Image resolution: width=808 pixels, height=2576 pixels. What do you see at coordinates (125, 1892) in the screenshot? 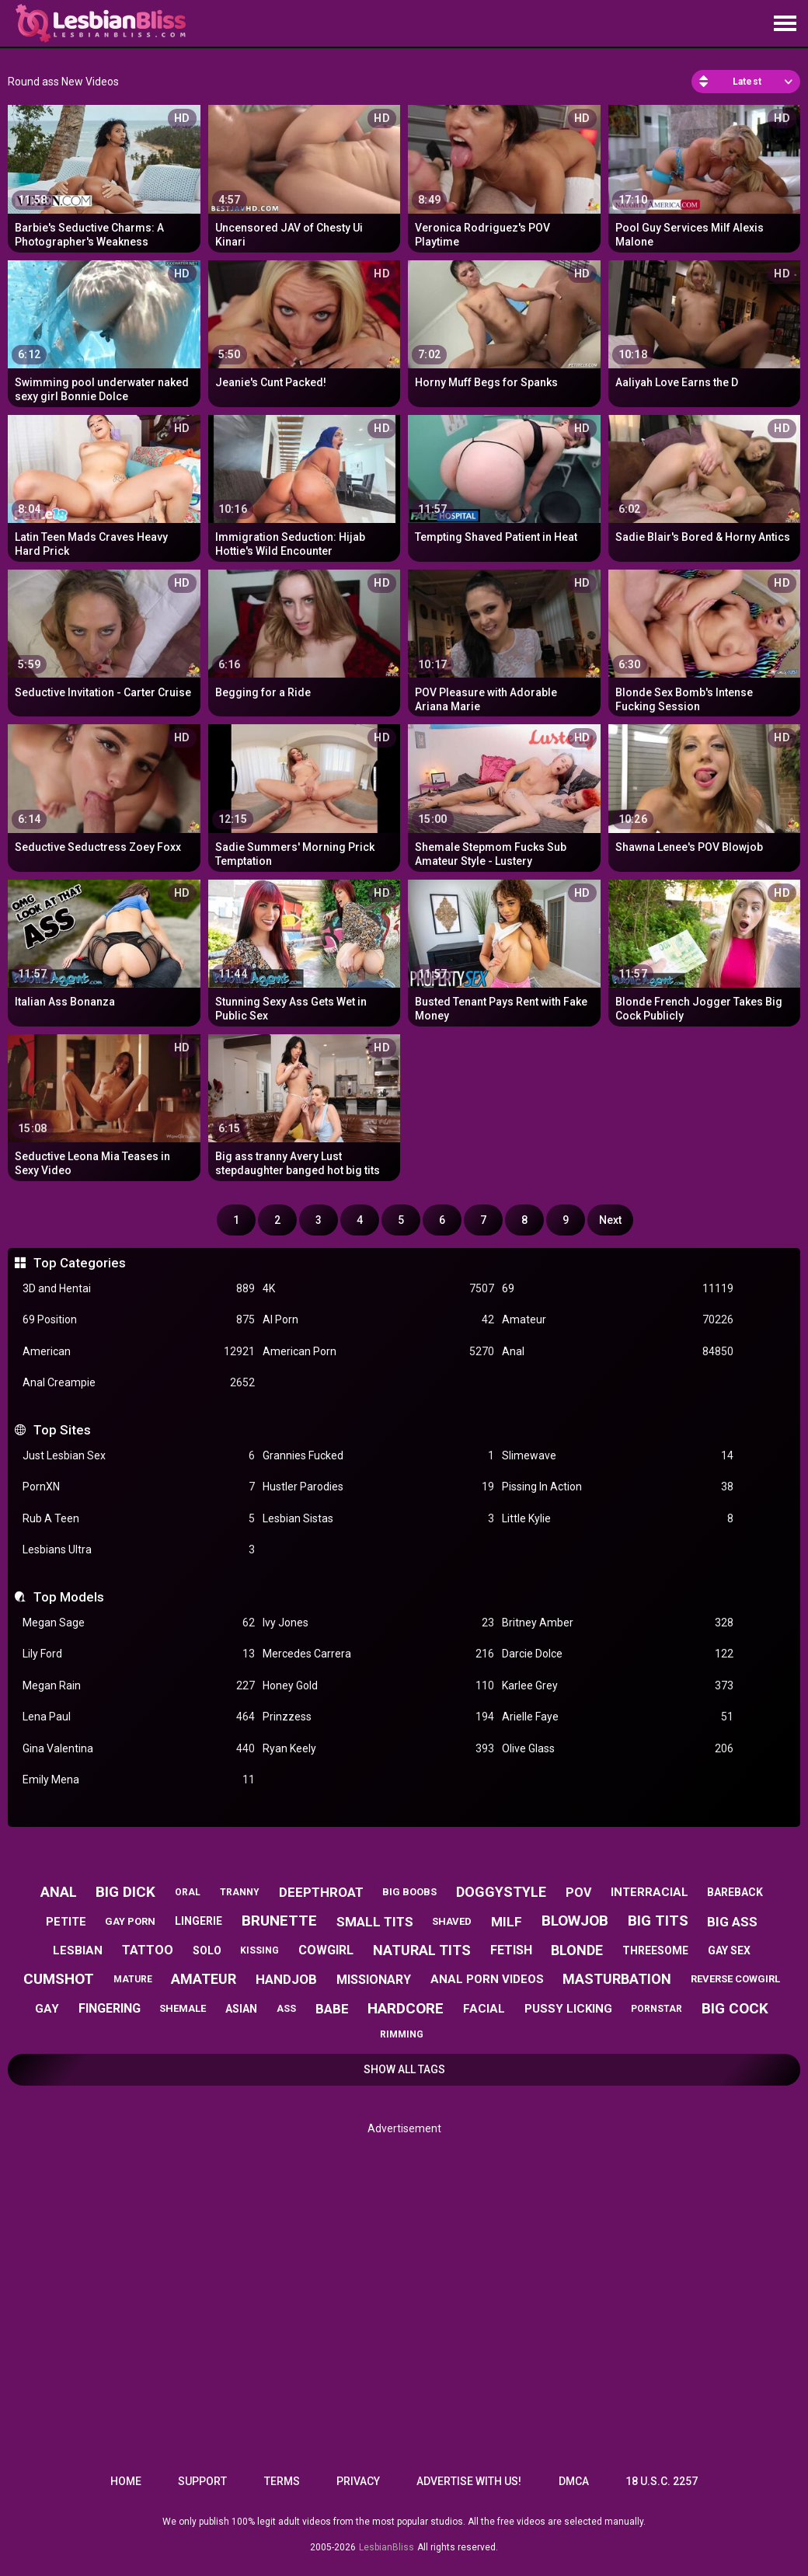
I see `big dick` at bounding box center [125, 1892].